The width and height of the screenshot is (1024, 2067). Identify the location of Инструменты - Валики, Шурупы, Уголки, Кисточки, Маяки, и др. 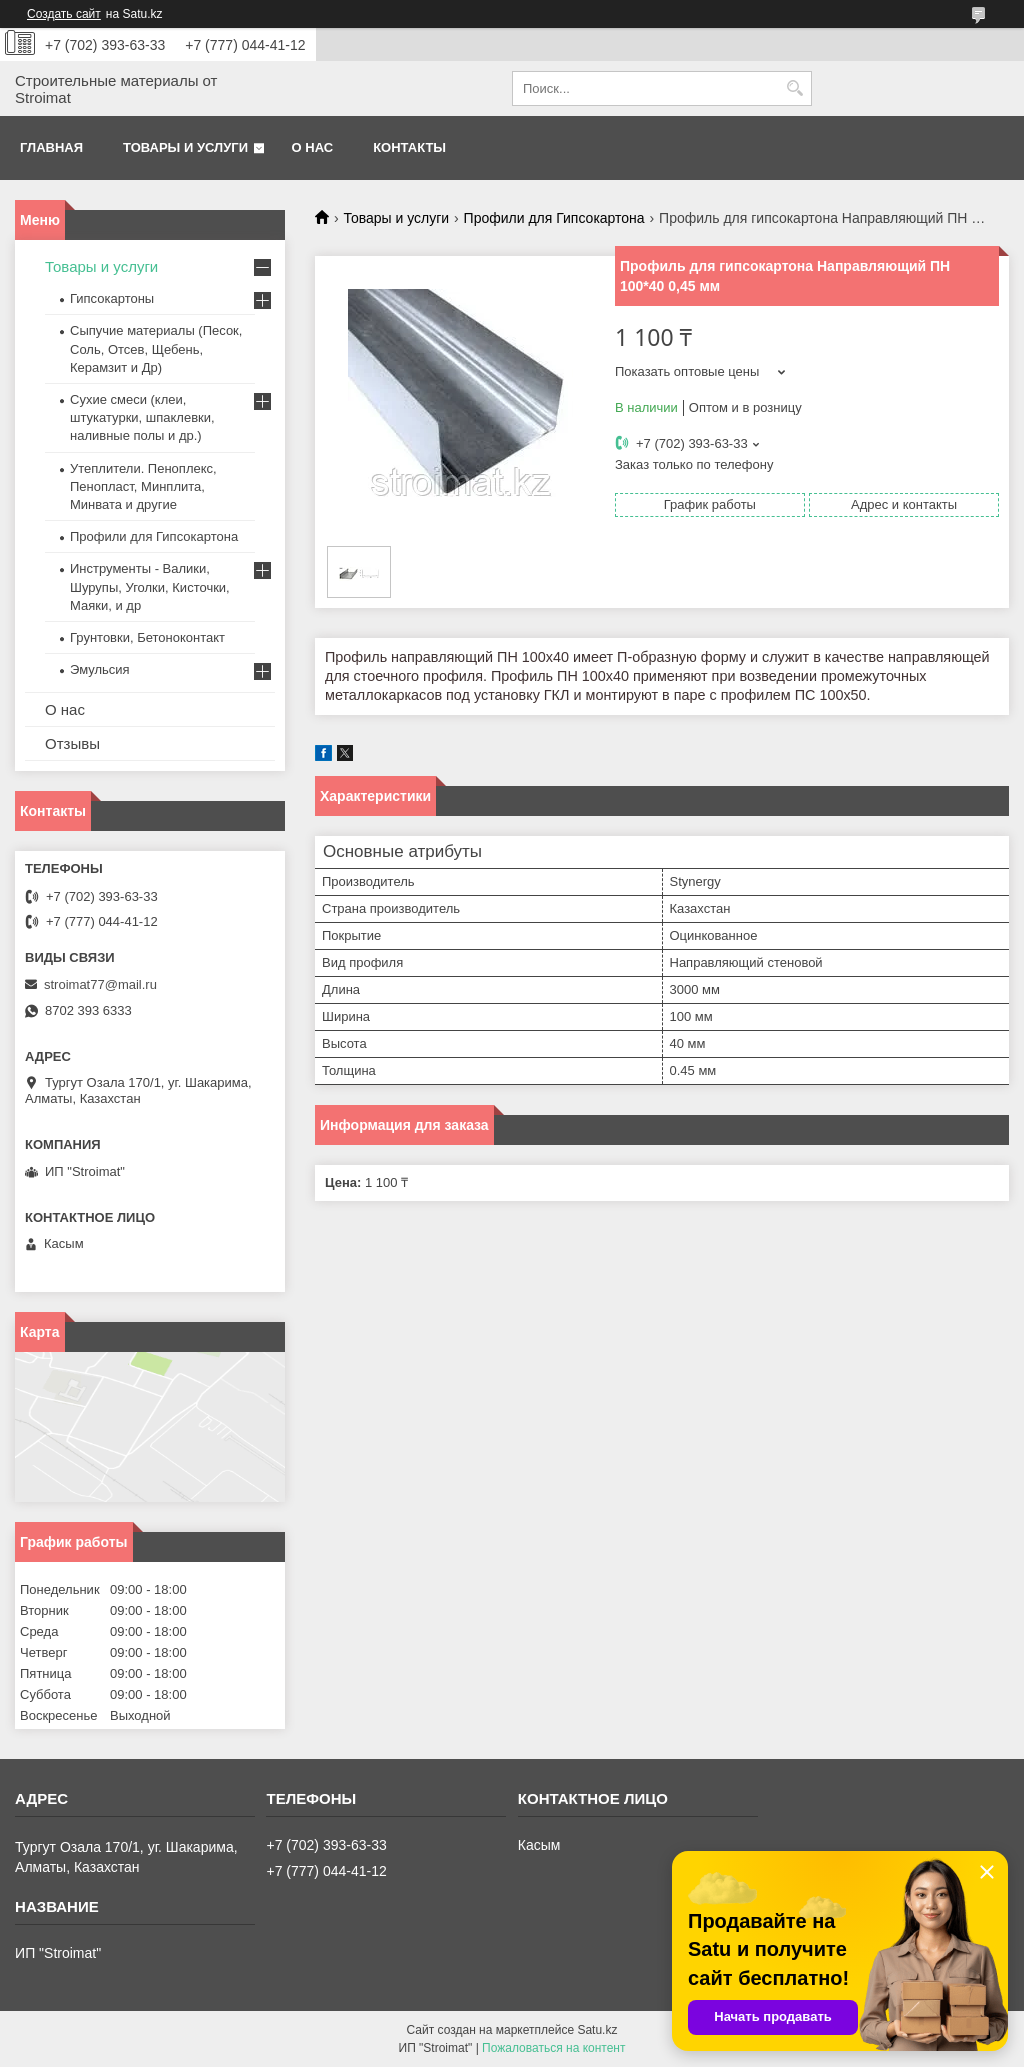
(150, 586).